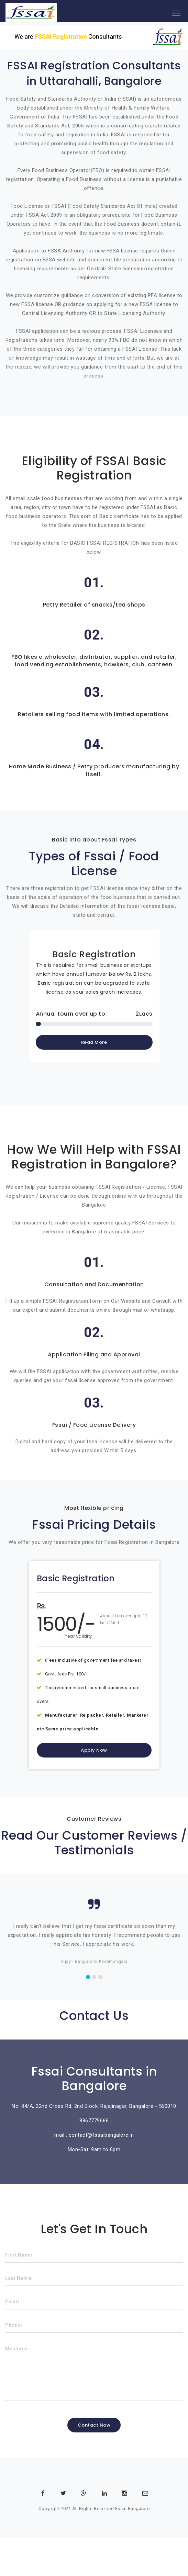 Image resolution: width=188 pixels, height=2576 pixels. I want to click on Fssai Bangalore, so click(132, 2508).